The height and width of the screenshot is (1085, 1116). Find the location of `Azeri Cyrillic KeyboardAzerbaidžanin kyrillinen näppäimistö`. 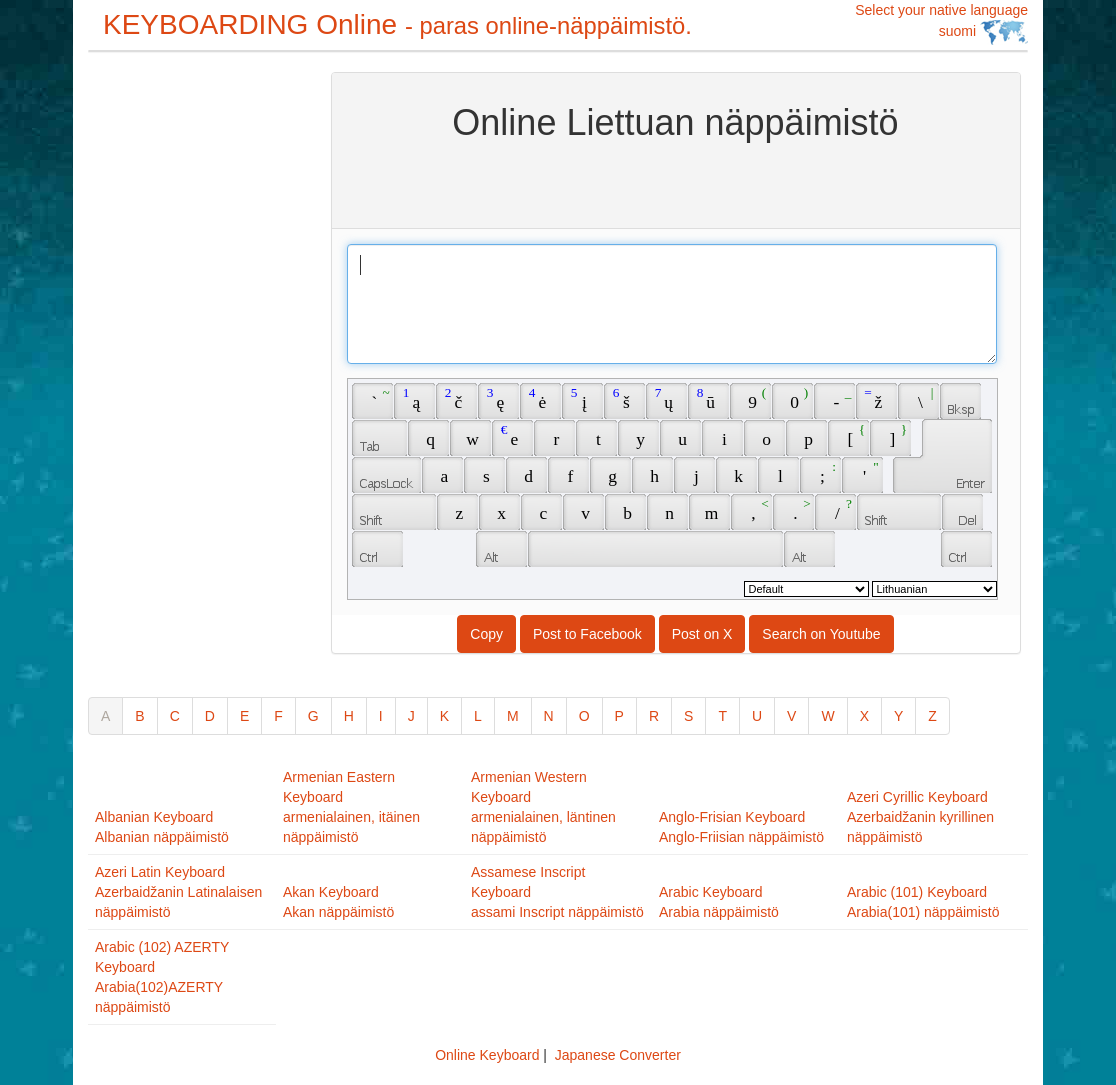

Azeri Cyrillic KeyboardAzerbaidžanin kyrillinen näppäimistö is located at coordinates (920, 817).